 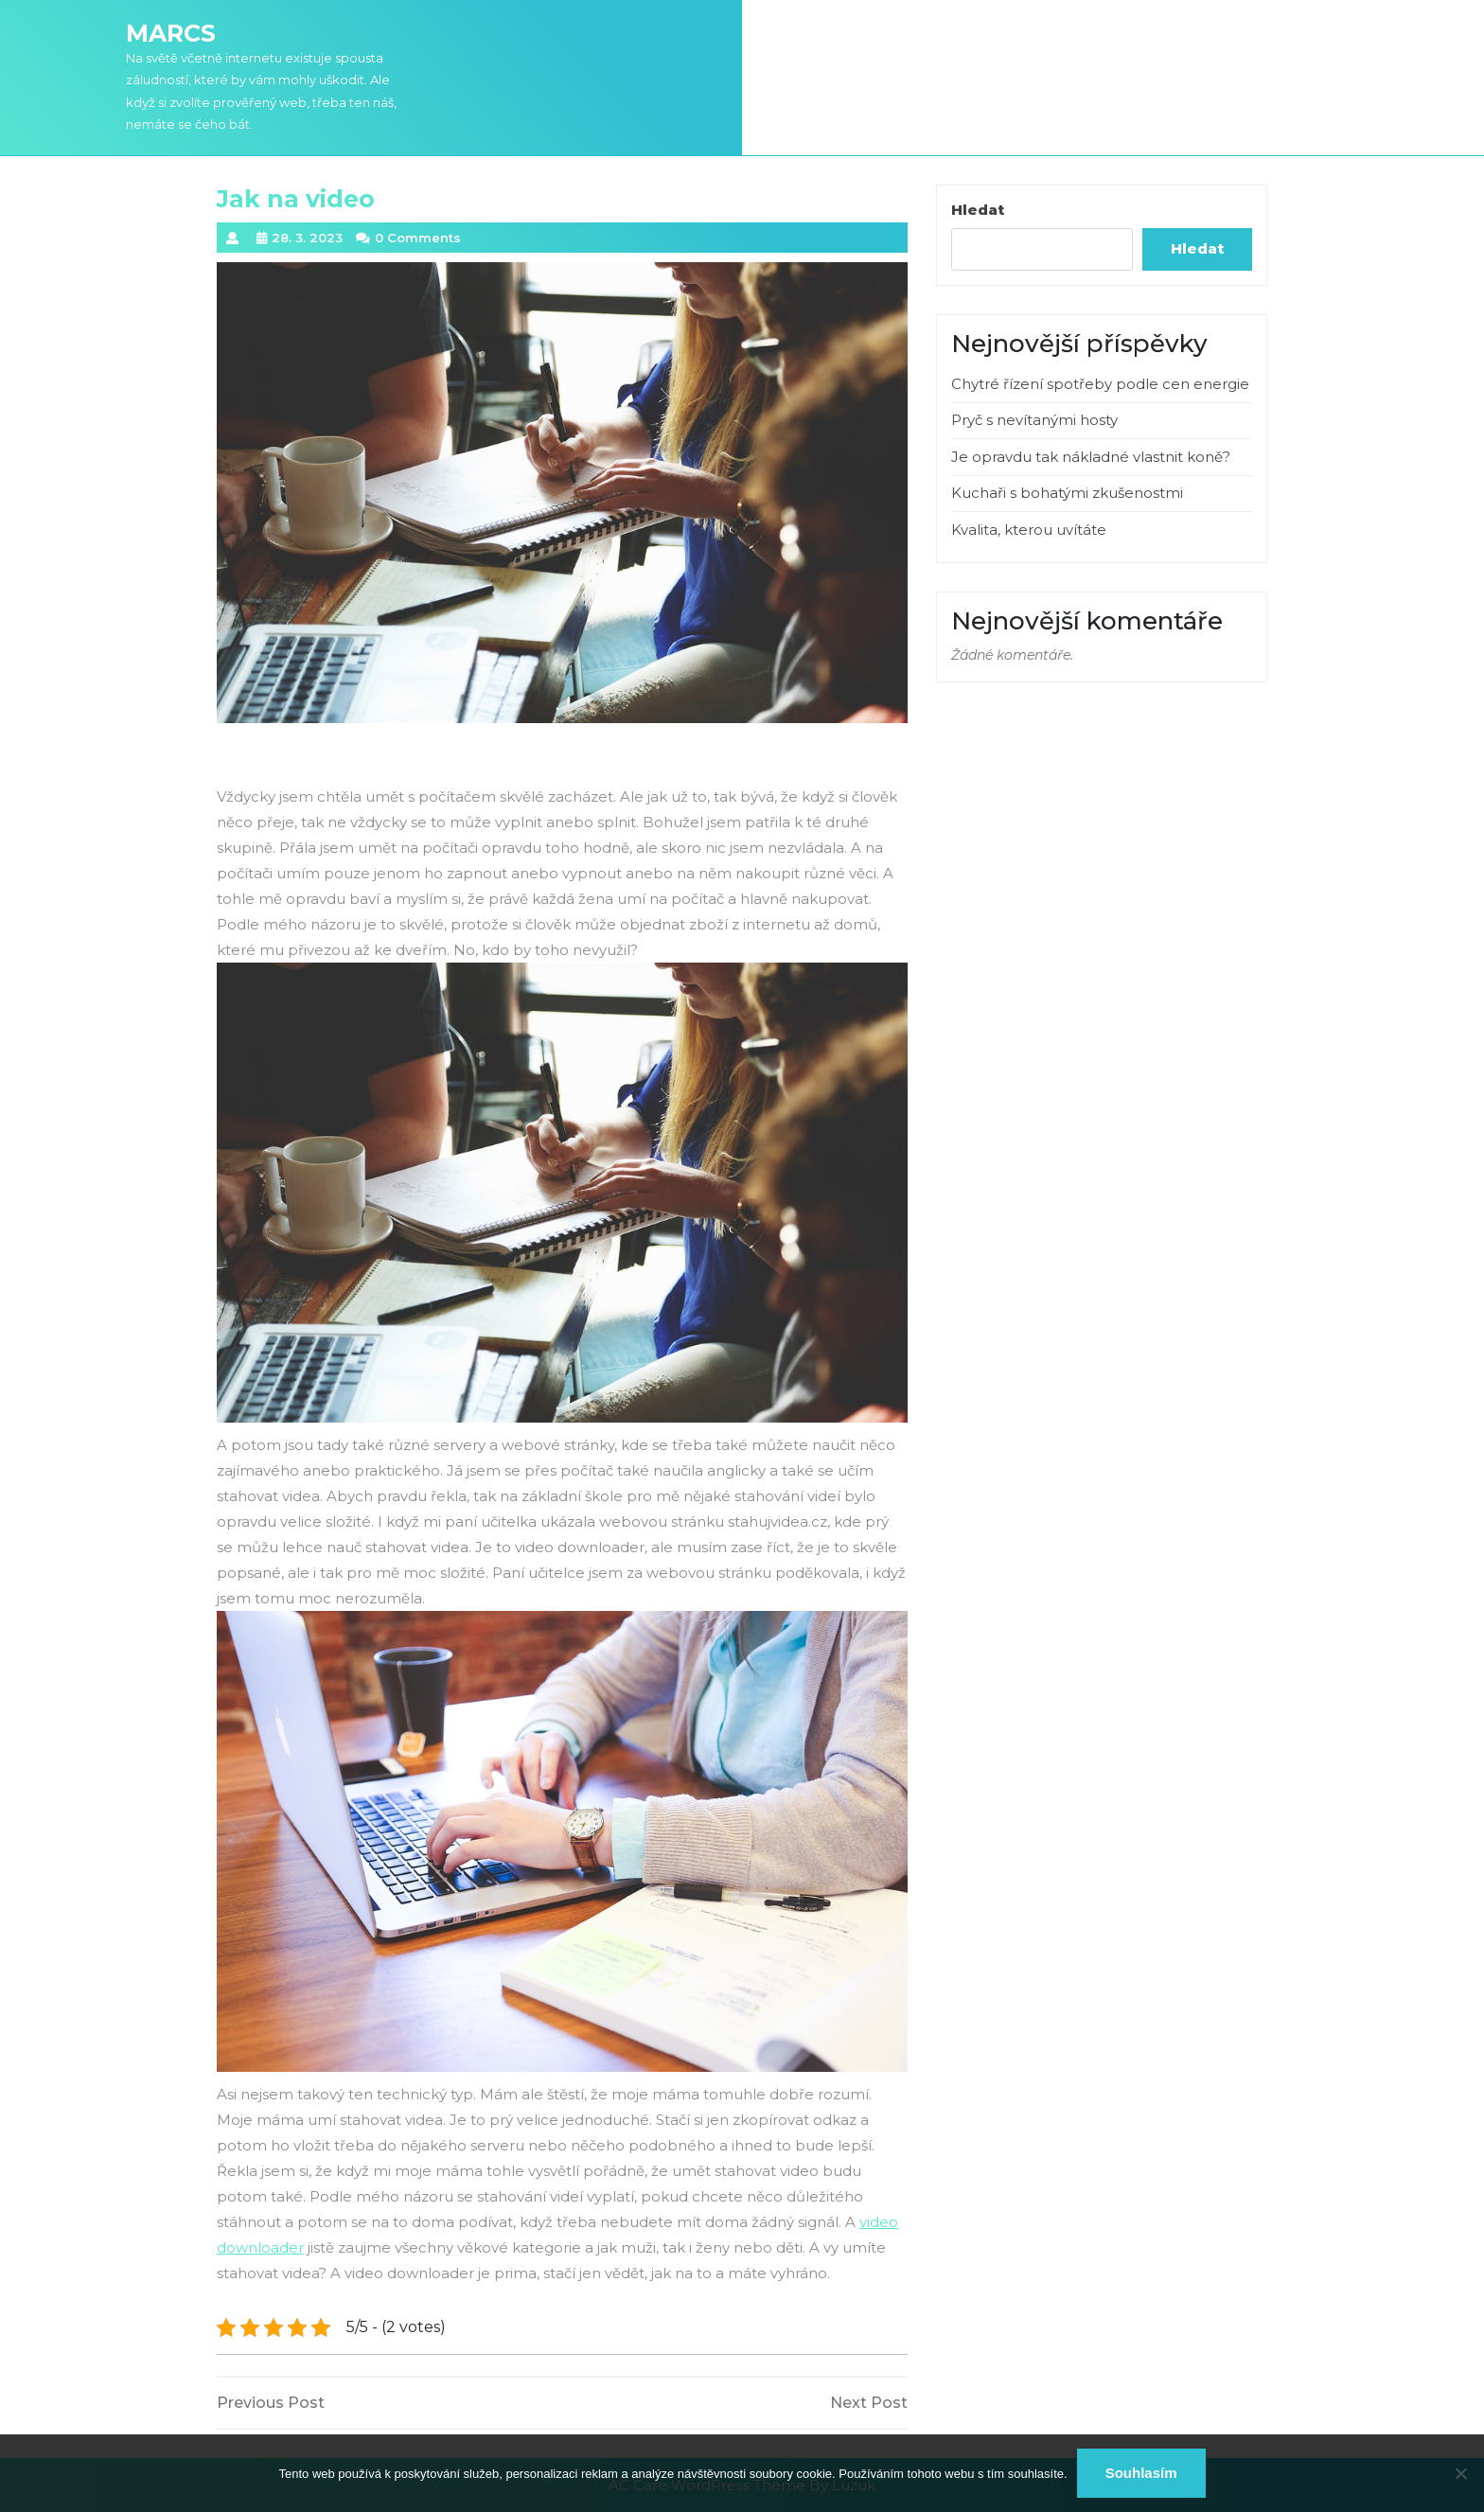 What do you see at coordinates (1067, 493) in the screenshot?
I see `Kuchaři s bohatými zkušenostmi` at bounding box center [1067, 493].